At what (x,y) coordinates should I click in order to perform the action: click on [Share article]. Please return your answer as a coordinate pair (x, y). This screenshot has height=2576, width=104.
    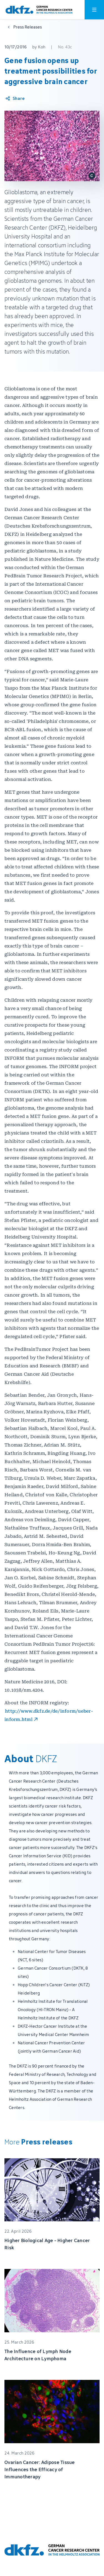
    Looking at the image, I should click on (14, 98).